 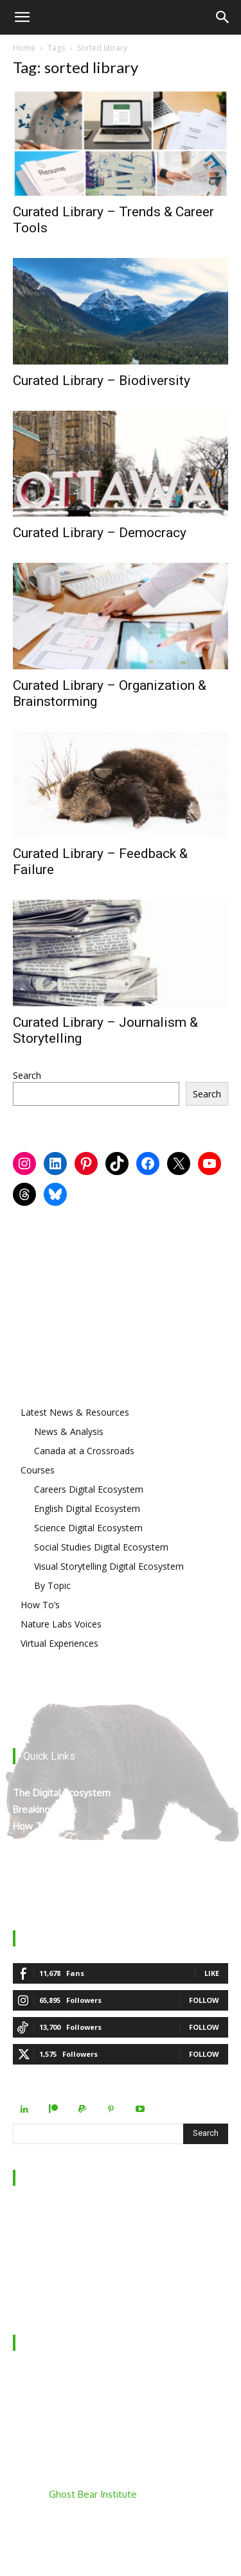 What do you see at coordinates (93, 2494) in the screenshot?
I see `Ghost Bear Institute` at bounding box center [93, 2494].